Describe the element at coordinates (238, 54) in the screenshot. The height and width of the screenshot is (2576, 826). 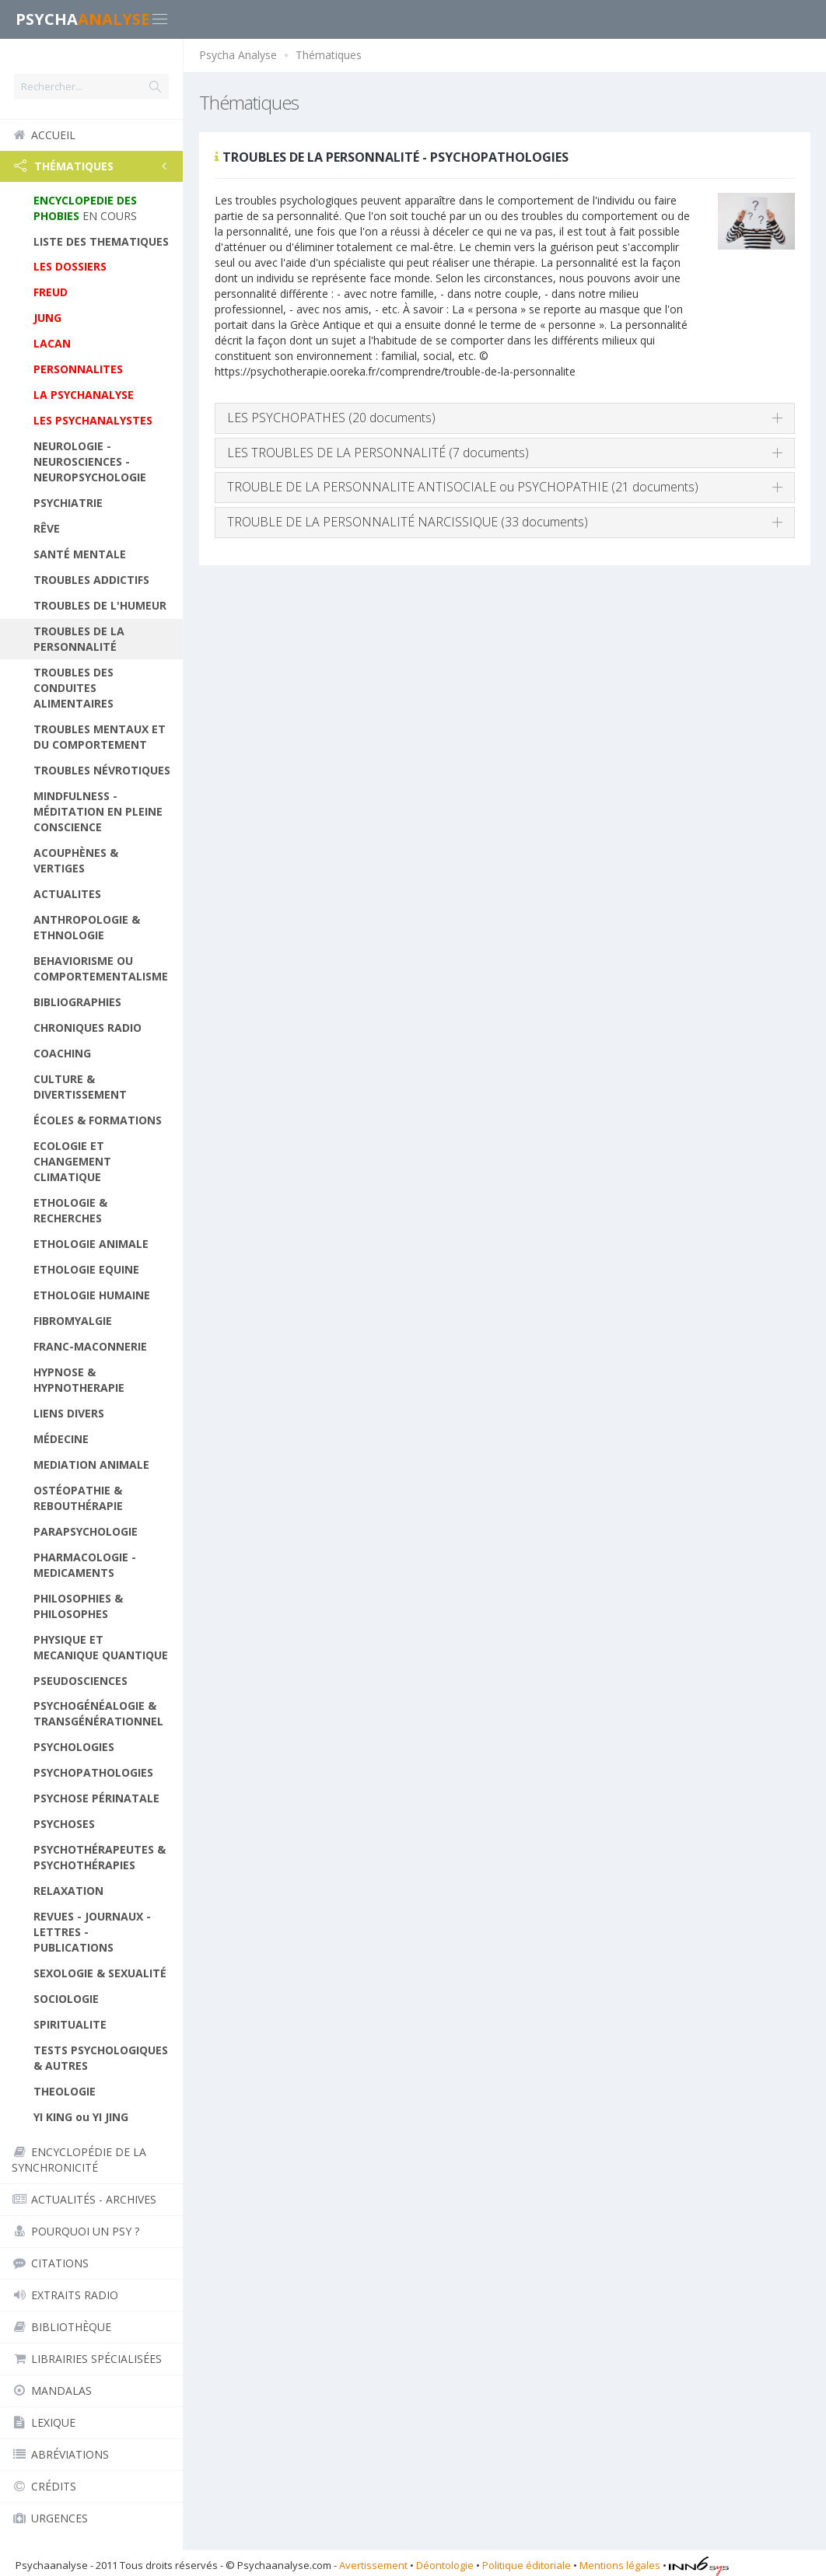
I see `Psycha Analyse` at that location.